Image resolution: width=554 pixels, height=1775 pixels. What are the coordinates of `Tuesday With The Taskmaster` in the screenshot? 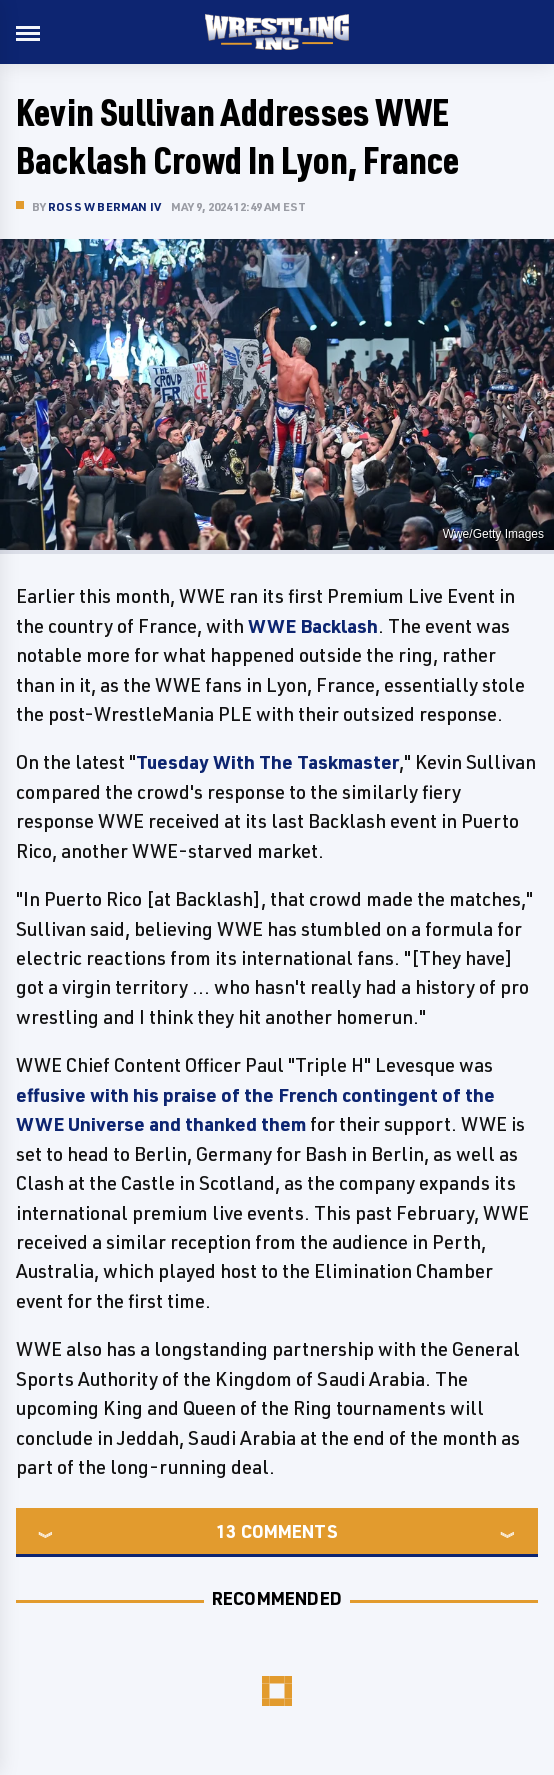 It's located at (267, 762).